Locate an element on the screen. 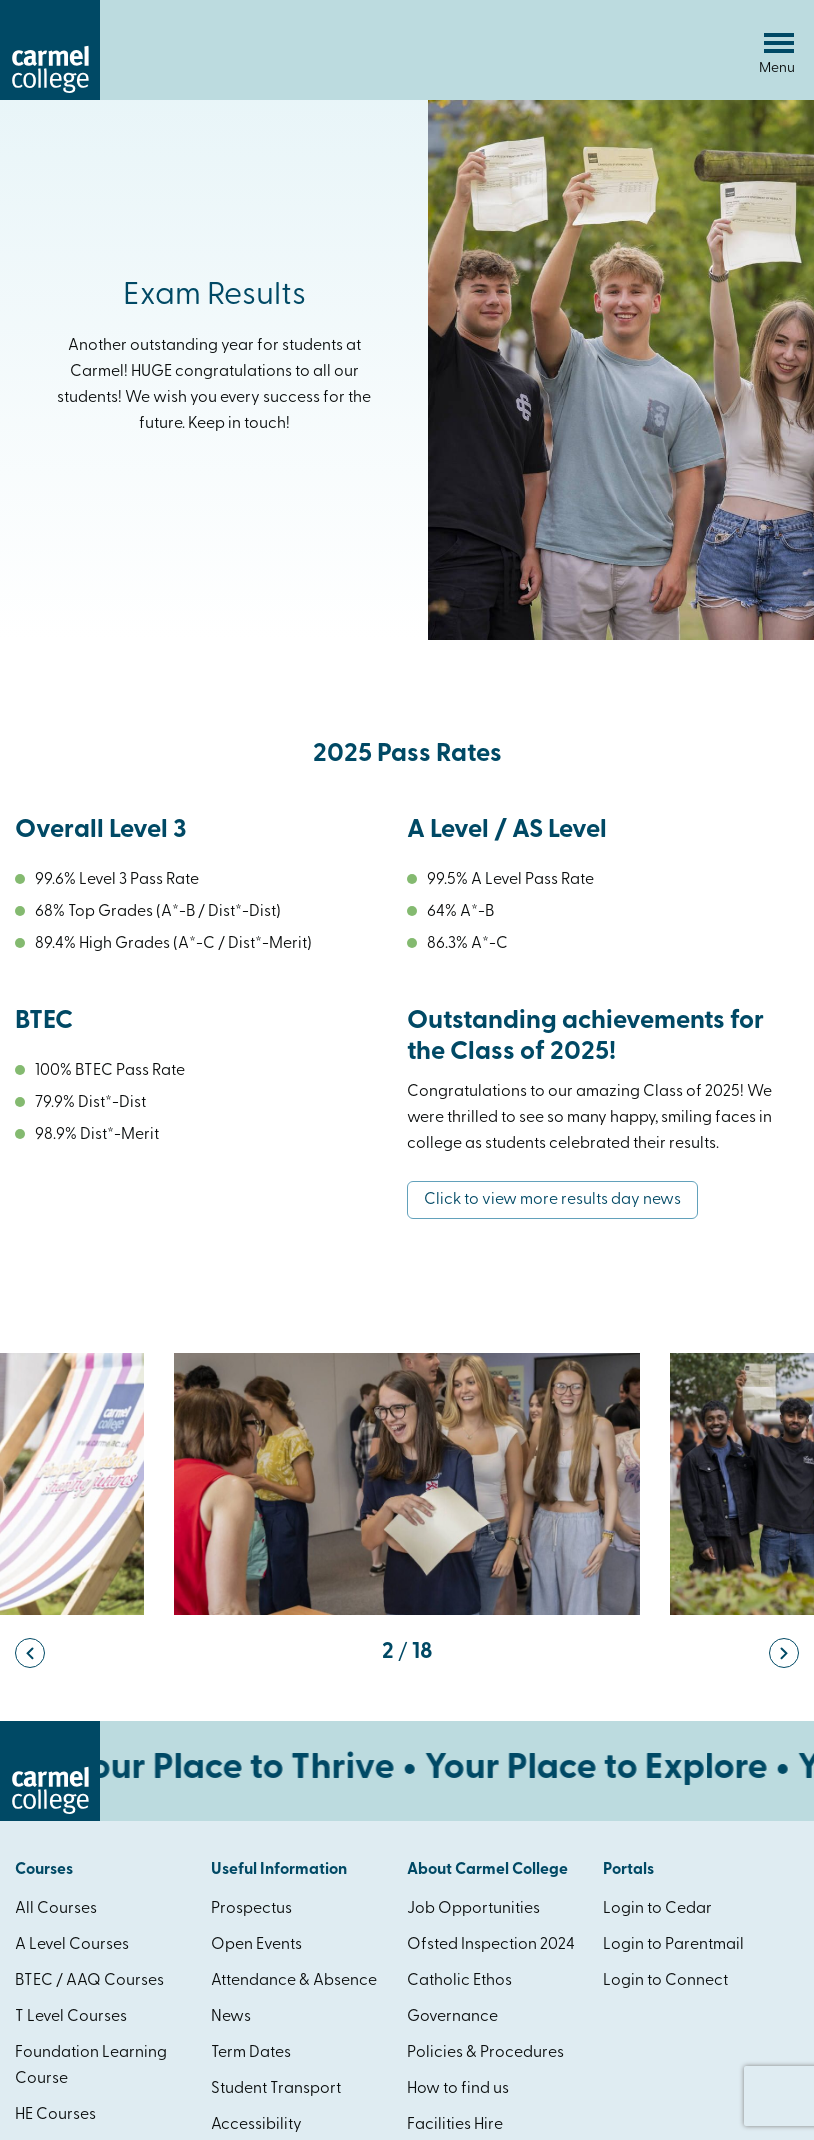  [button] is located at coordinates (30, 1653).